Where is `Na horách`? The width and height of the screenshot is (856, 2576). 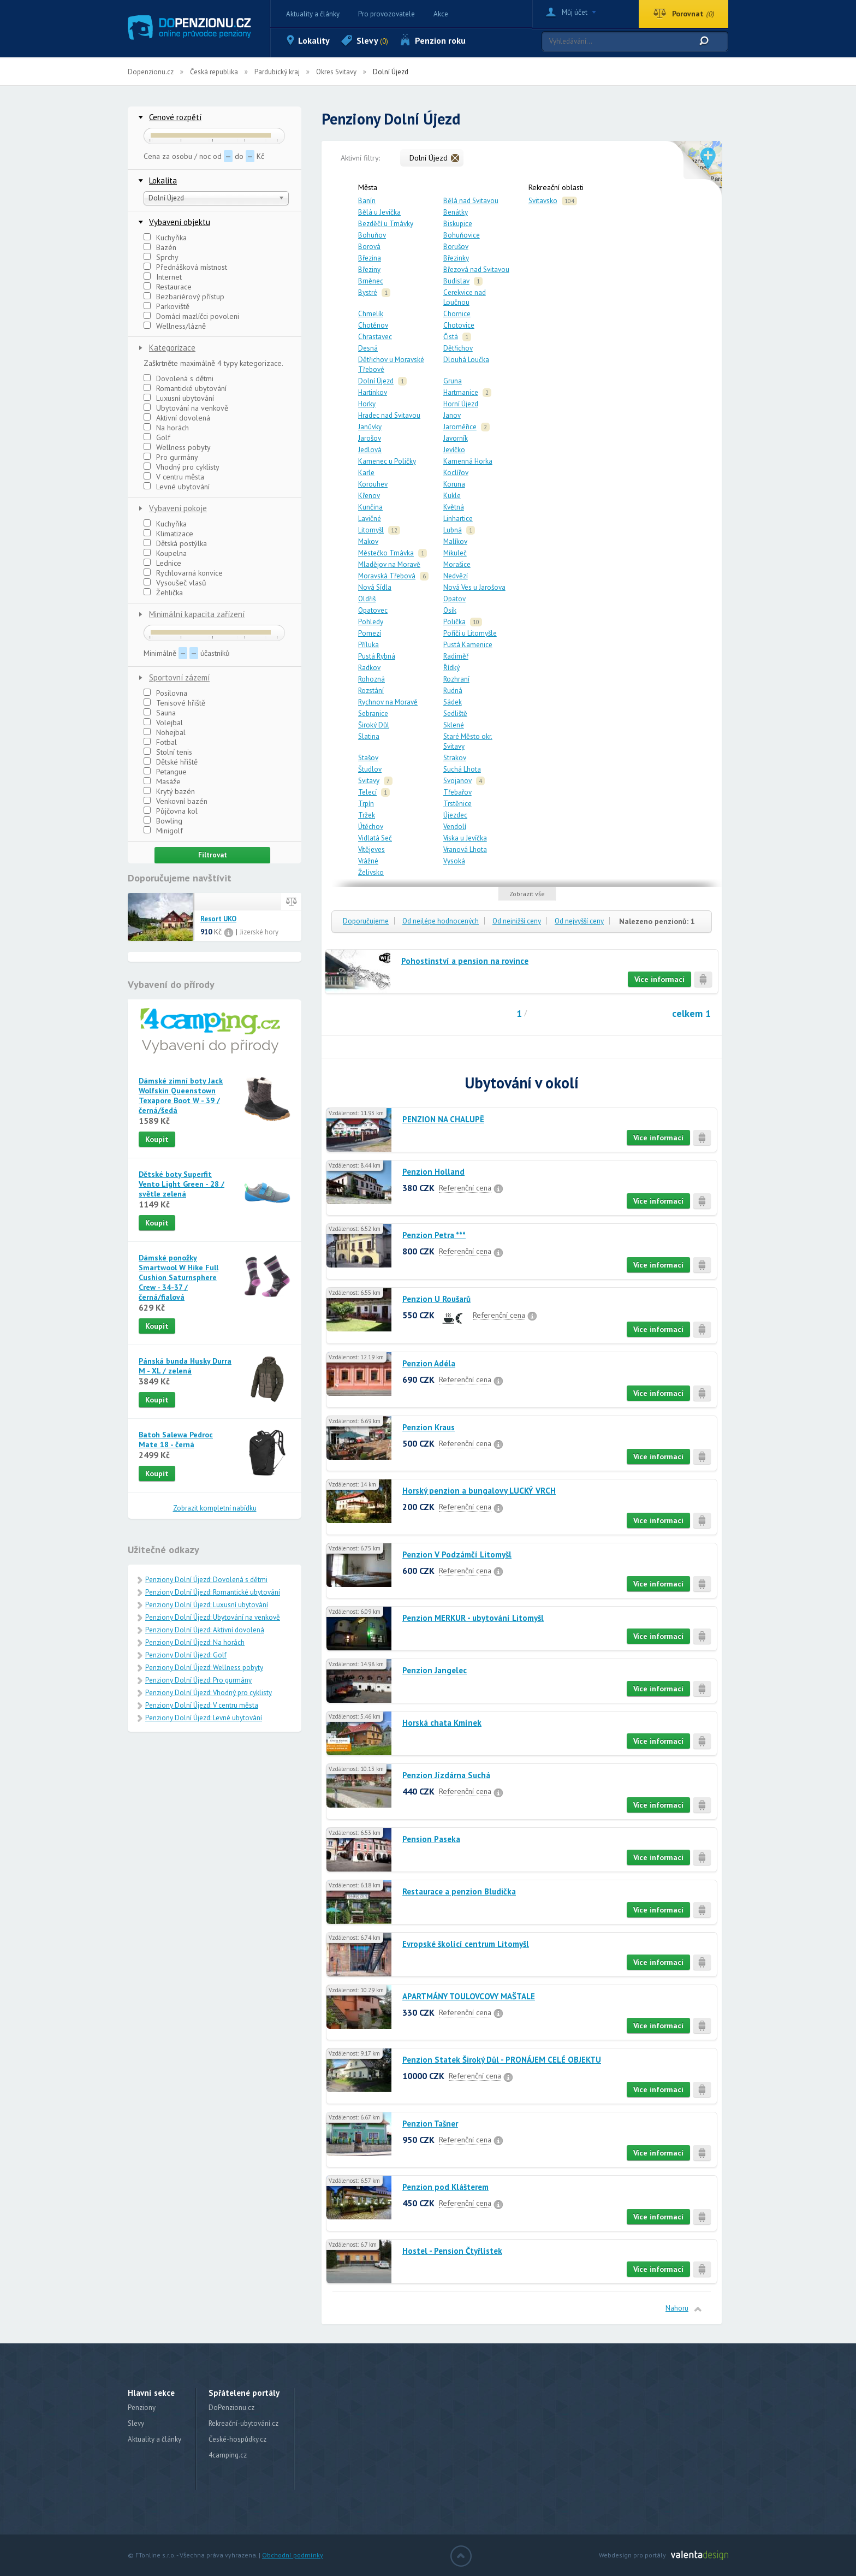
Na horách is located at coordinates (166, 428).